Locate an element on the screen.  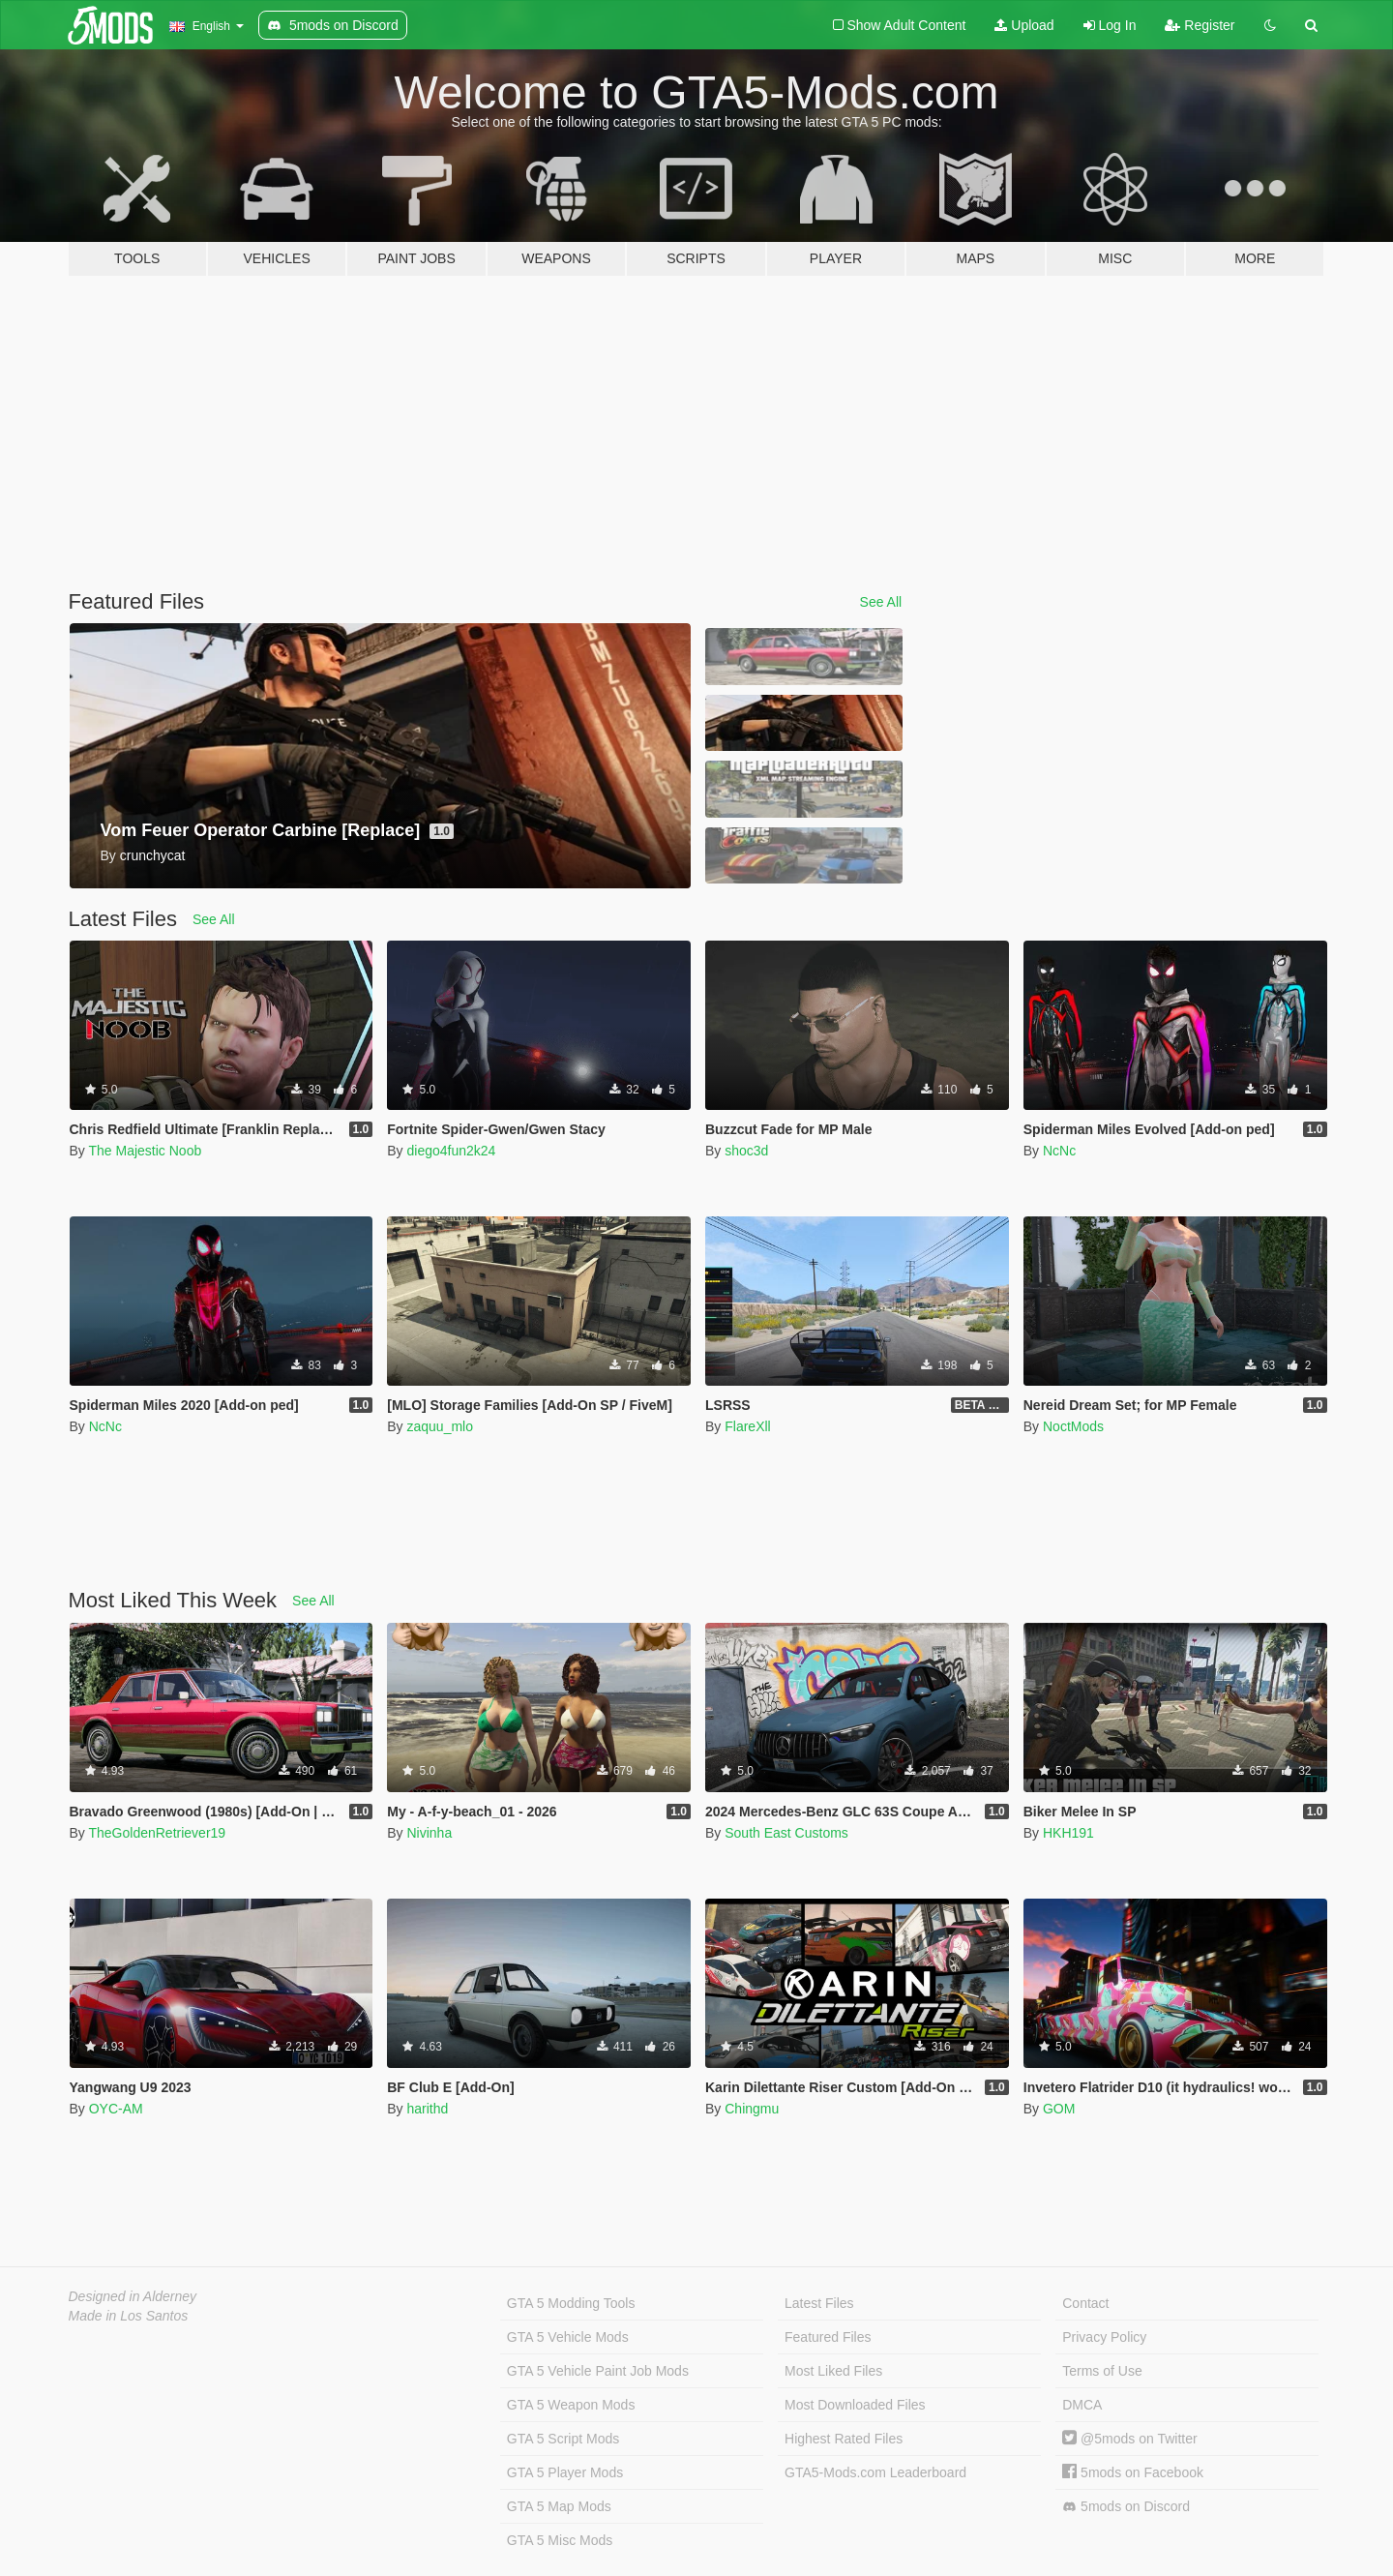
OYC-AM is located at coordinates (116, 2108).